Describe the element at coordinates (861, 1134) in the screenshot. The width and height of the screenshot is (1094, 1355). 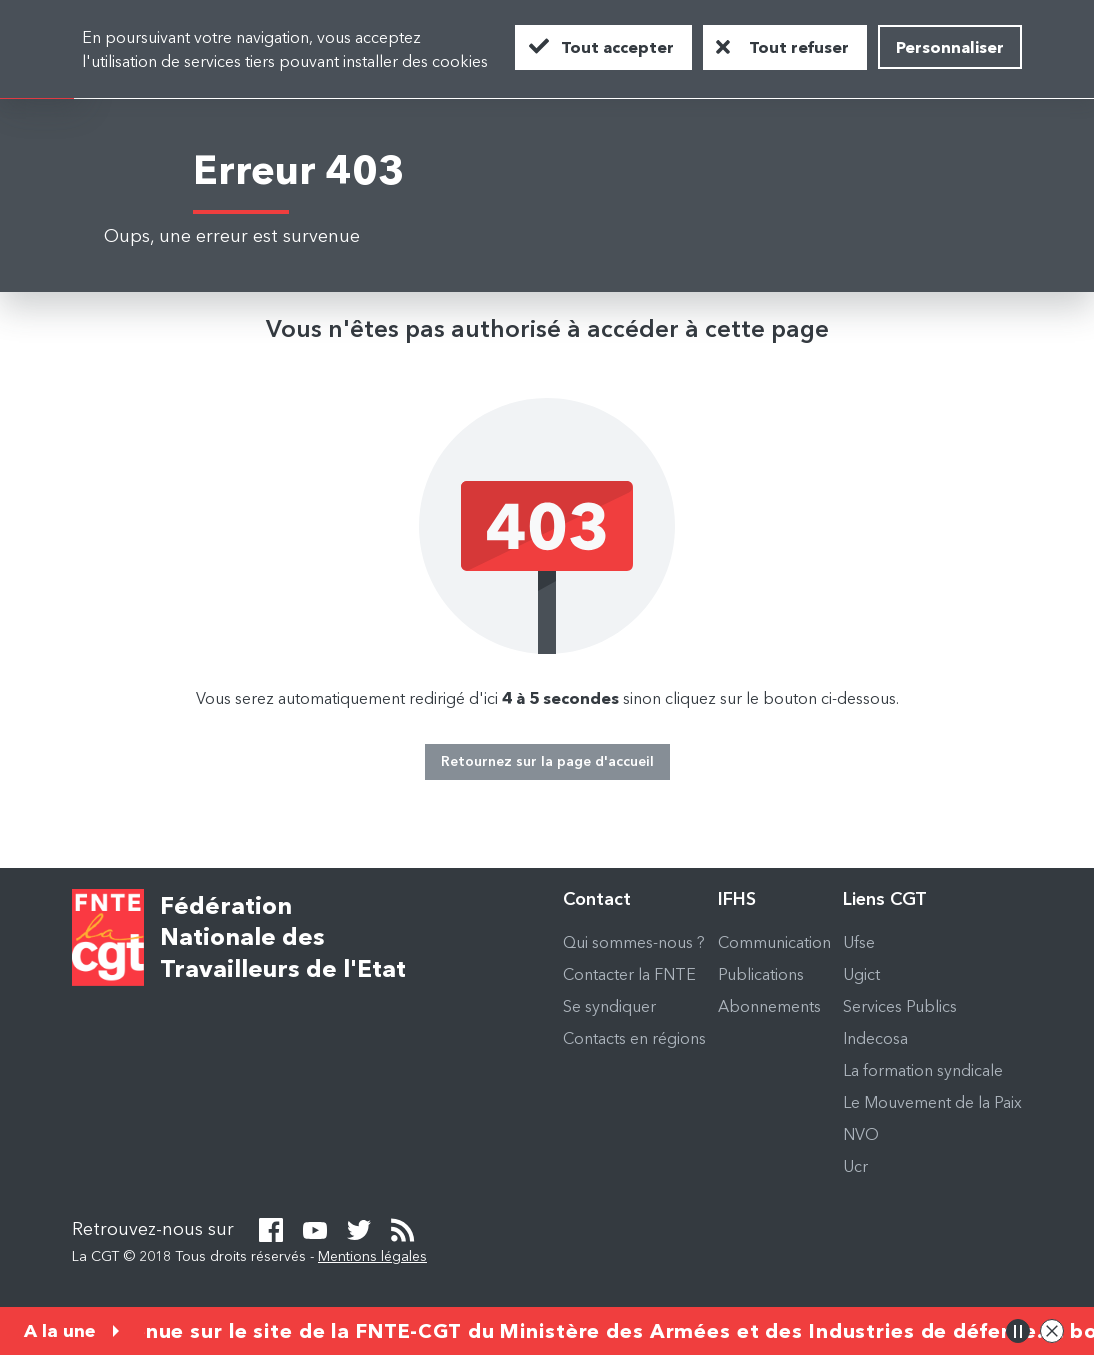
I see `NVO` at that location.